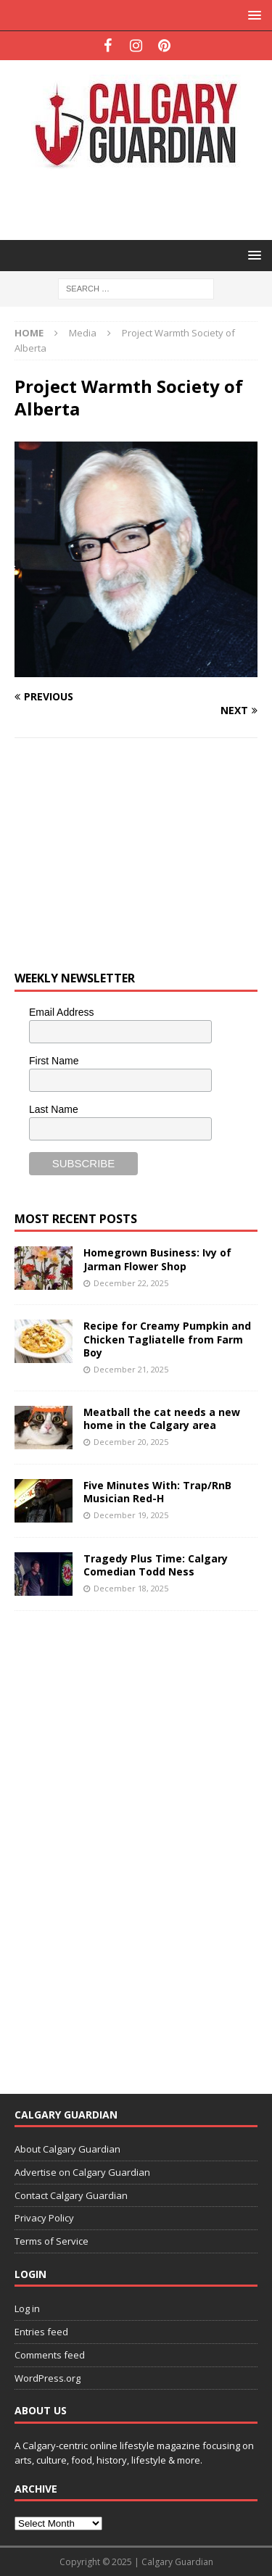  What do you see at coordinates (143, 203) in the screenshot?
I see `[Advertisement]` at bounding box center [143, 203].